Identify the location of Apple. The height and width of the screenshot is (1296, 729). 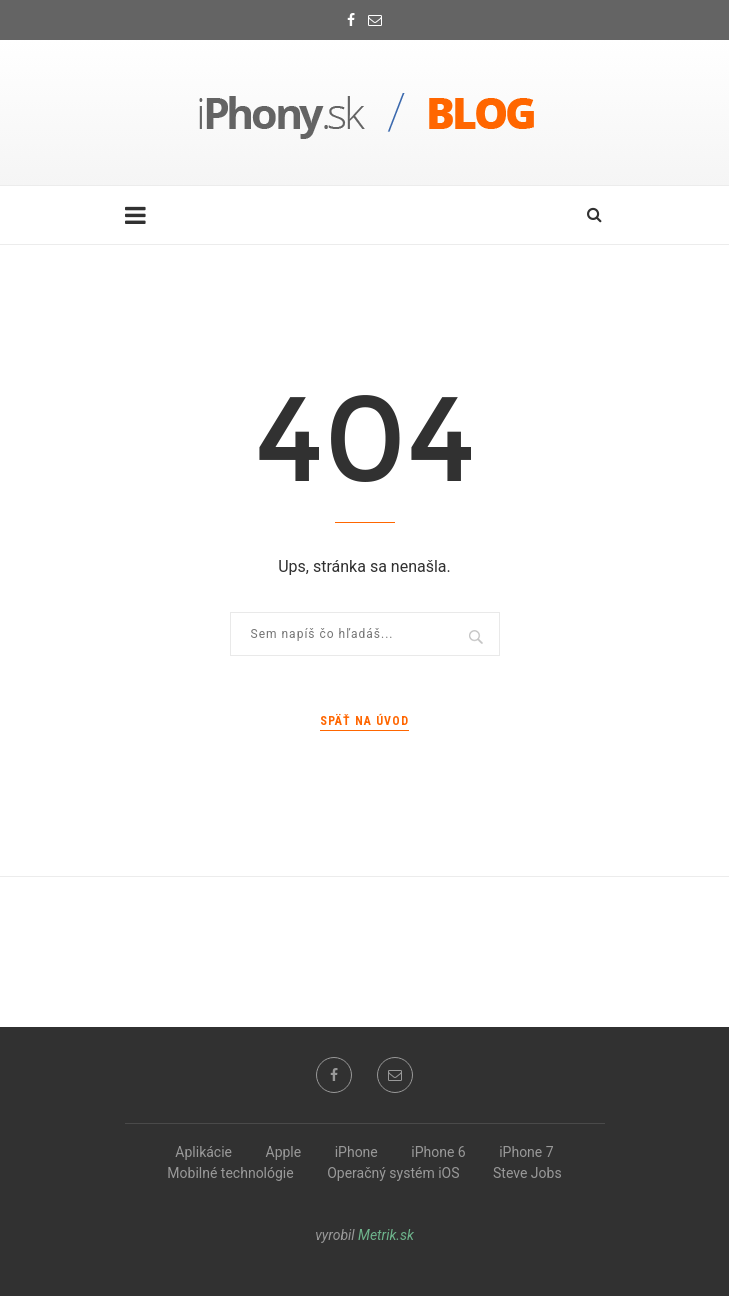
(284, 1152).